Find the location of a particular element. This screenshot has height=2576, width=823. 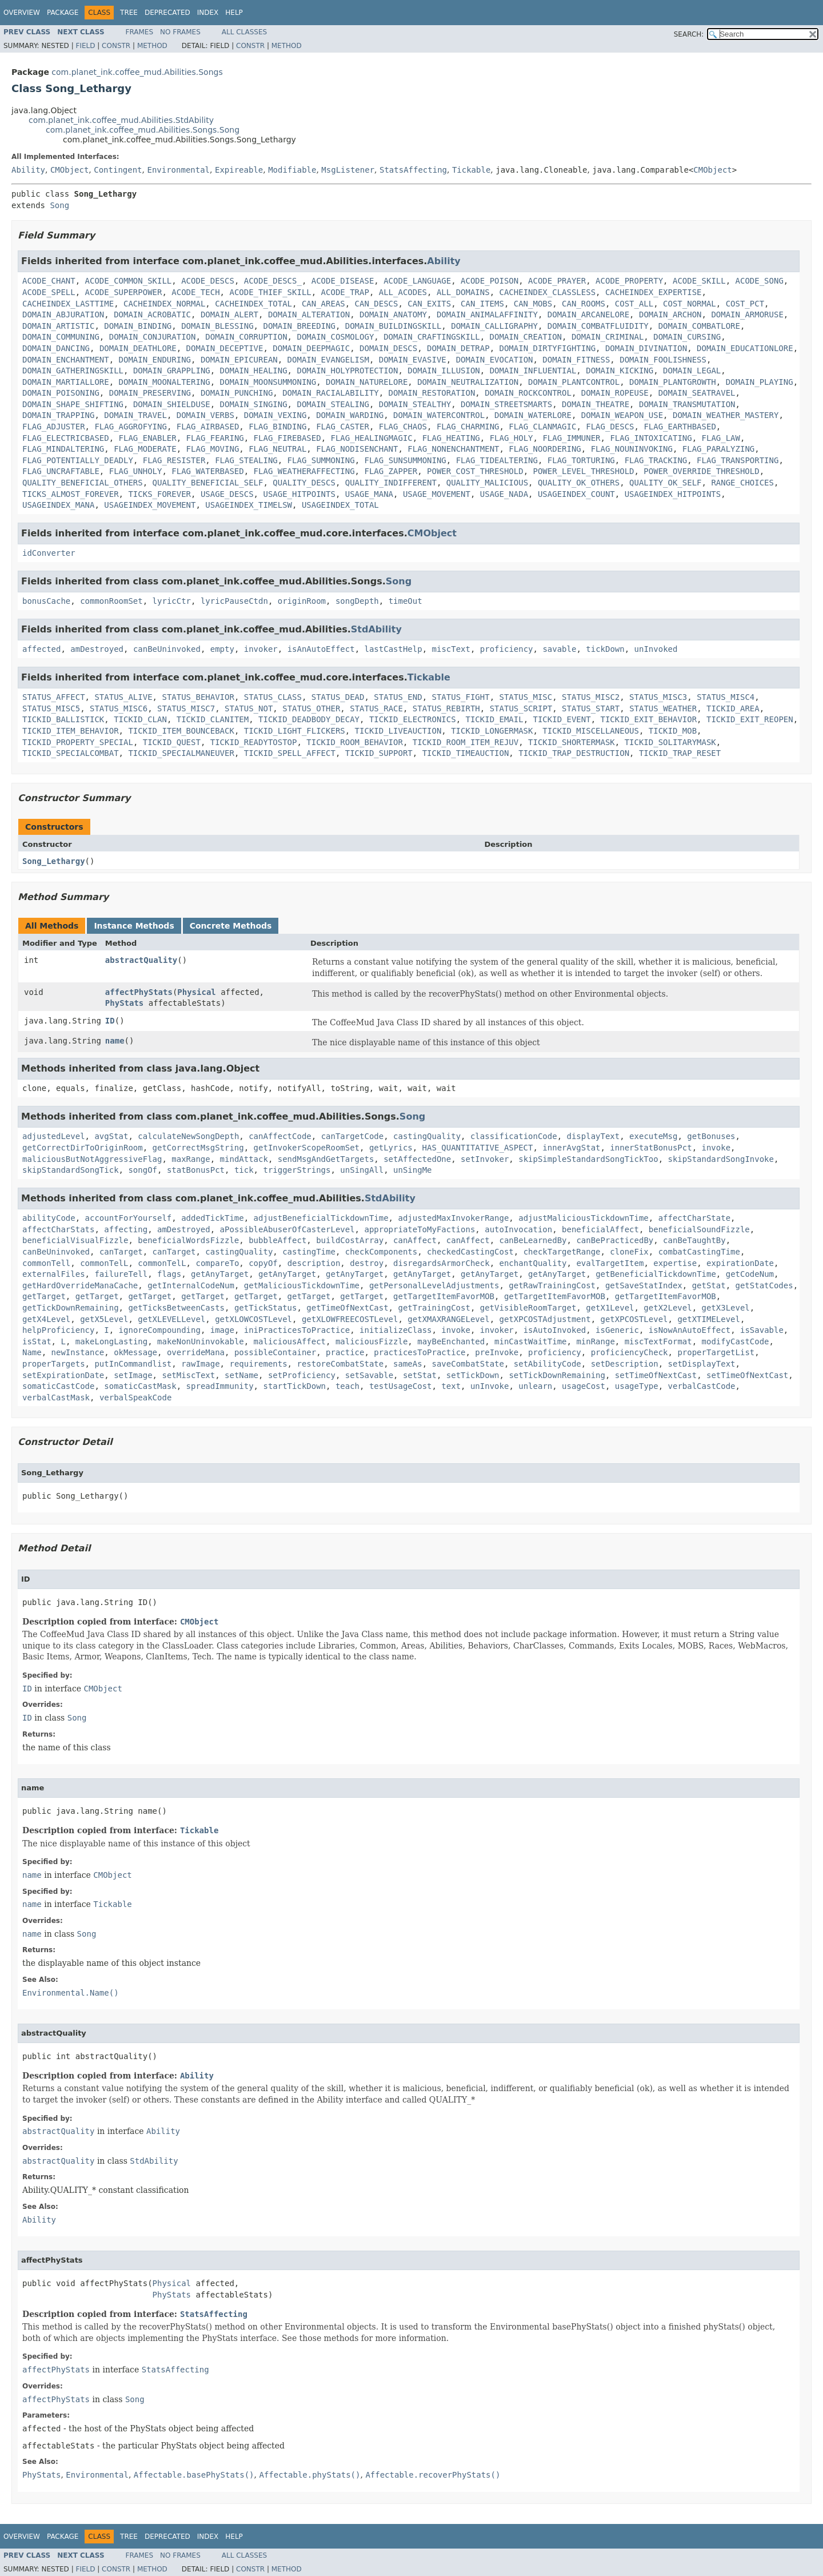

maxRange is located at coordinates (190, 1159).